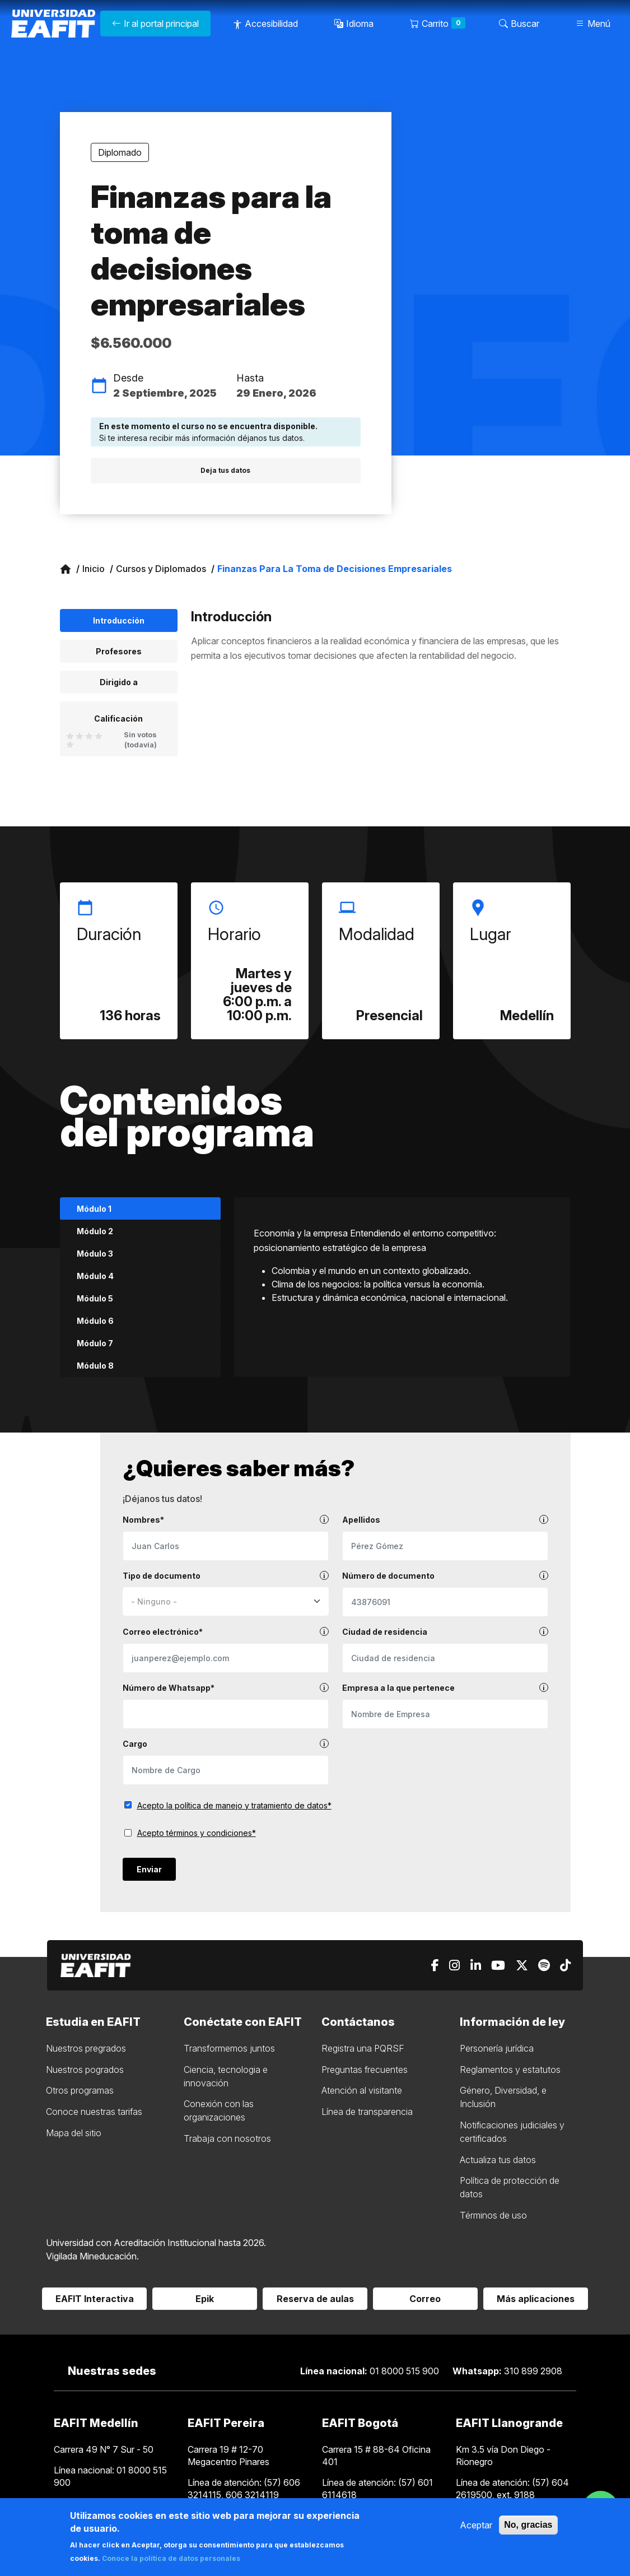 This screenshot has height=2576, width=630. I want to click on Ciudad de residencia, so click(445, 1631).